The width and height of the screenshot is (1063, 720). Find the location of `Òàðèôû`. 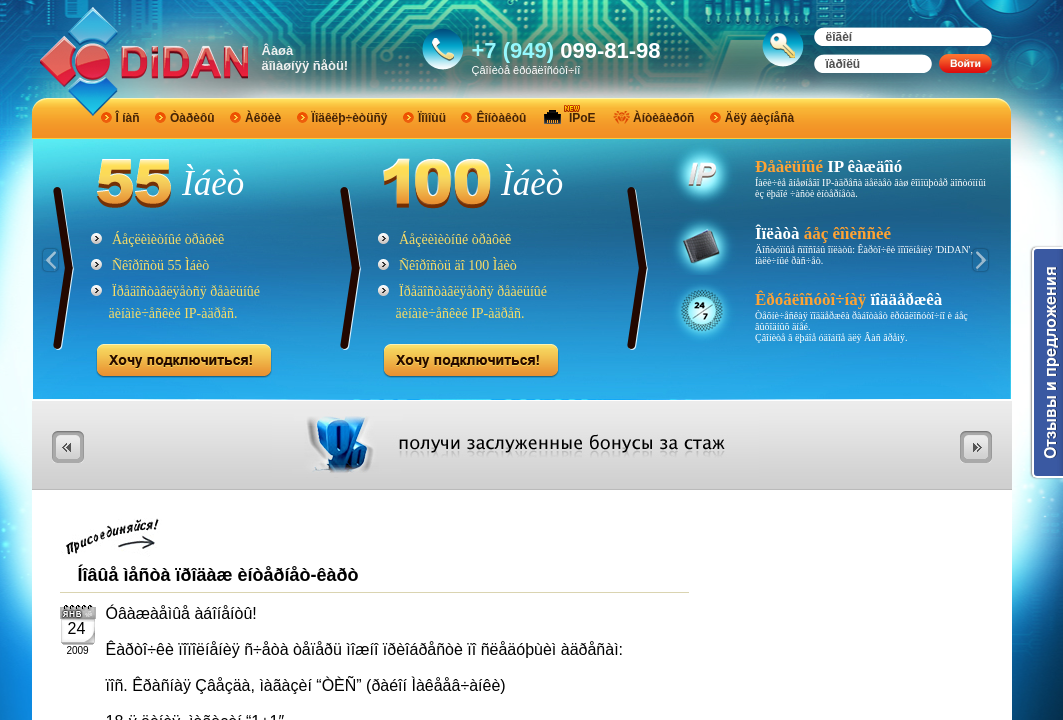

Òàðèôû is located at coordinates (192, 118).